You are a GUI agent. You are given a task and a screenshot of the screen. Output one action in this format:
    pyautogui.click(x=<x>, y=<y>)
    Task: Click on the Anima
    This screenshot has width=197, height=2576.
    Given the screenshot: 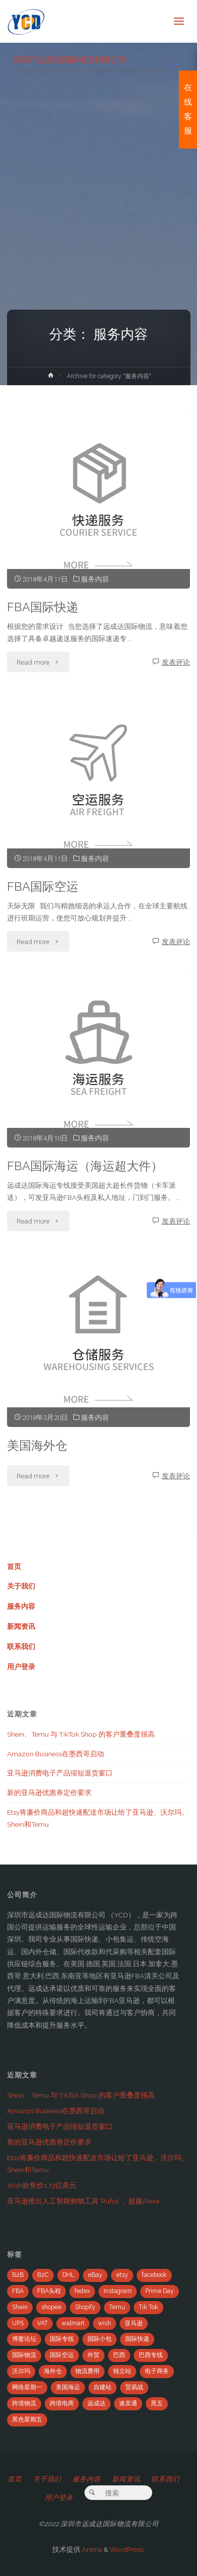 What is the action you would take?
    pyautogui.click(x=91, y=2549)
    